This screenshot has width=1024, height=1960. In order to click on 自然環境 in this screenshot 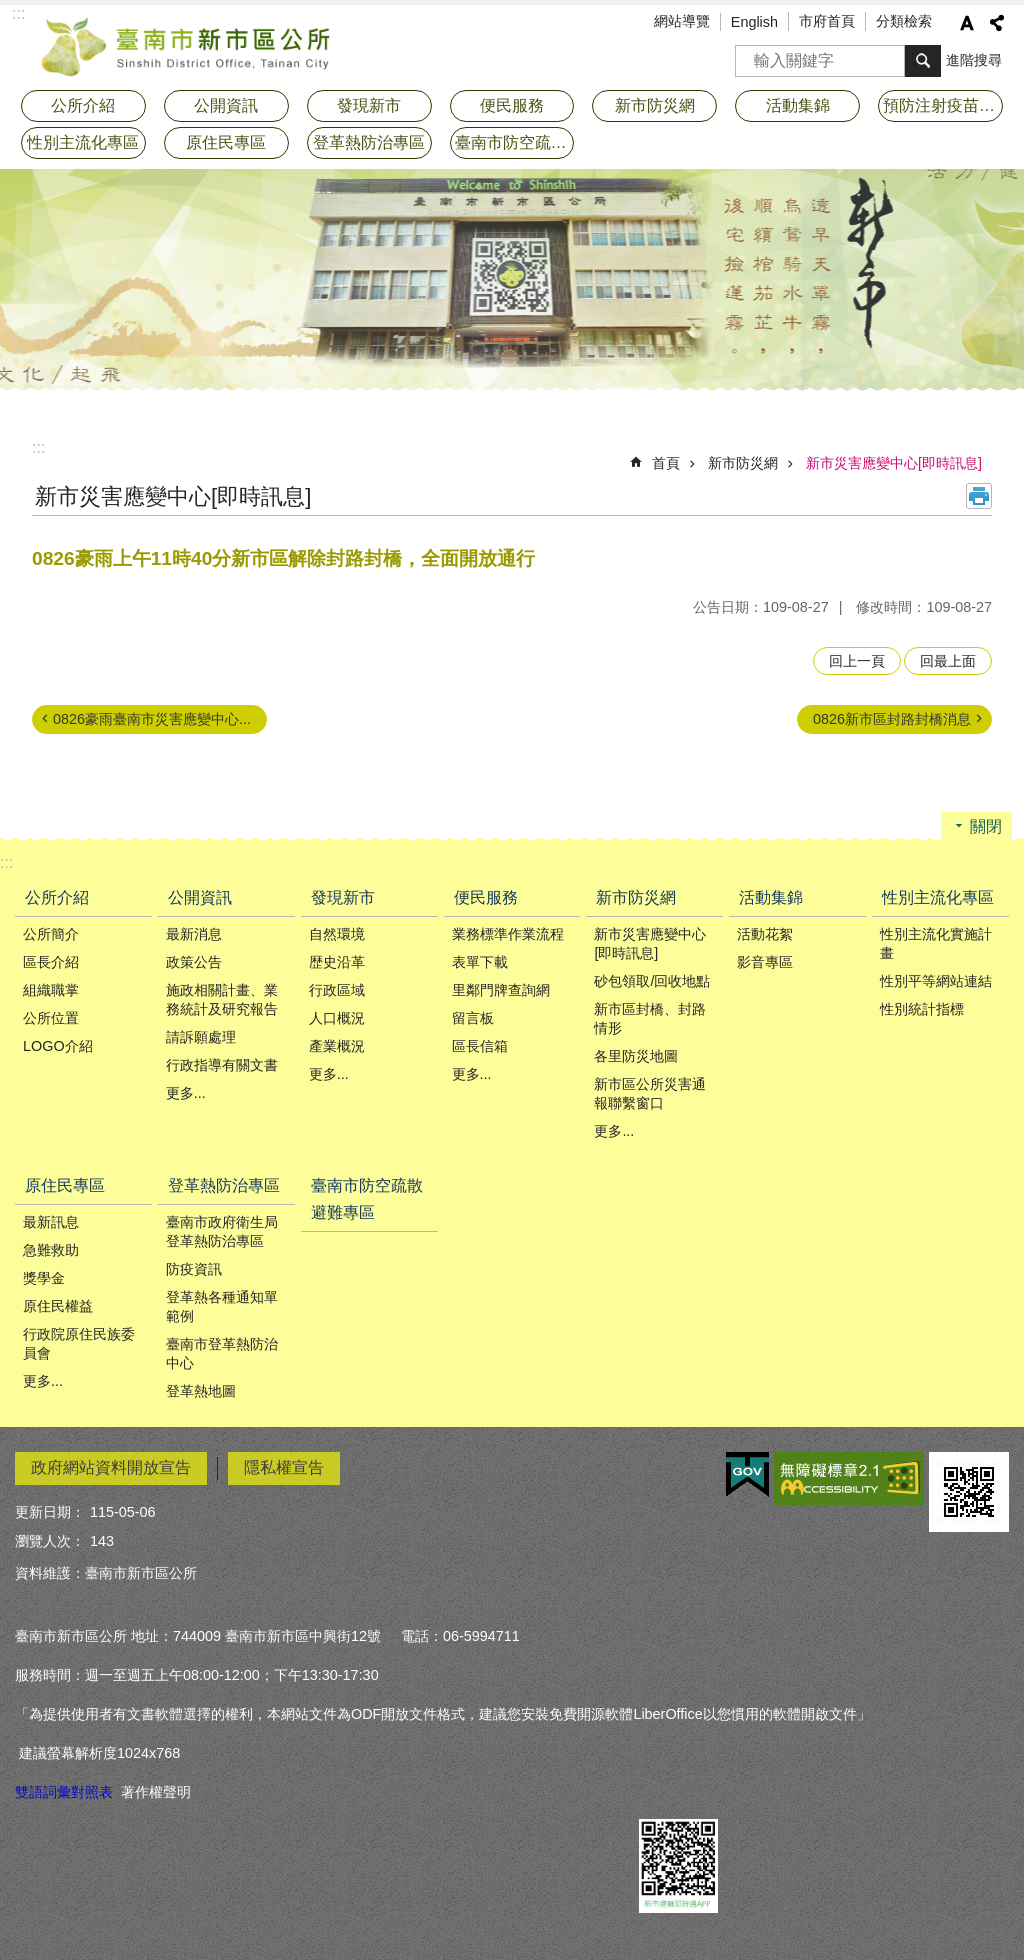, I will do `click(337, 934)`.